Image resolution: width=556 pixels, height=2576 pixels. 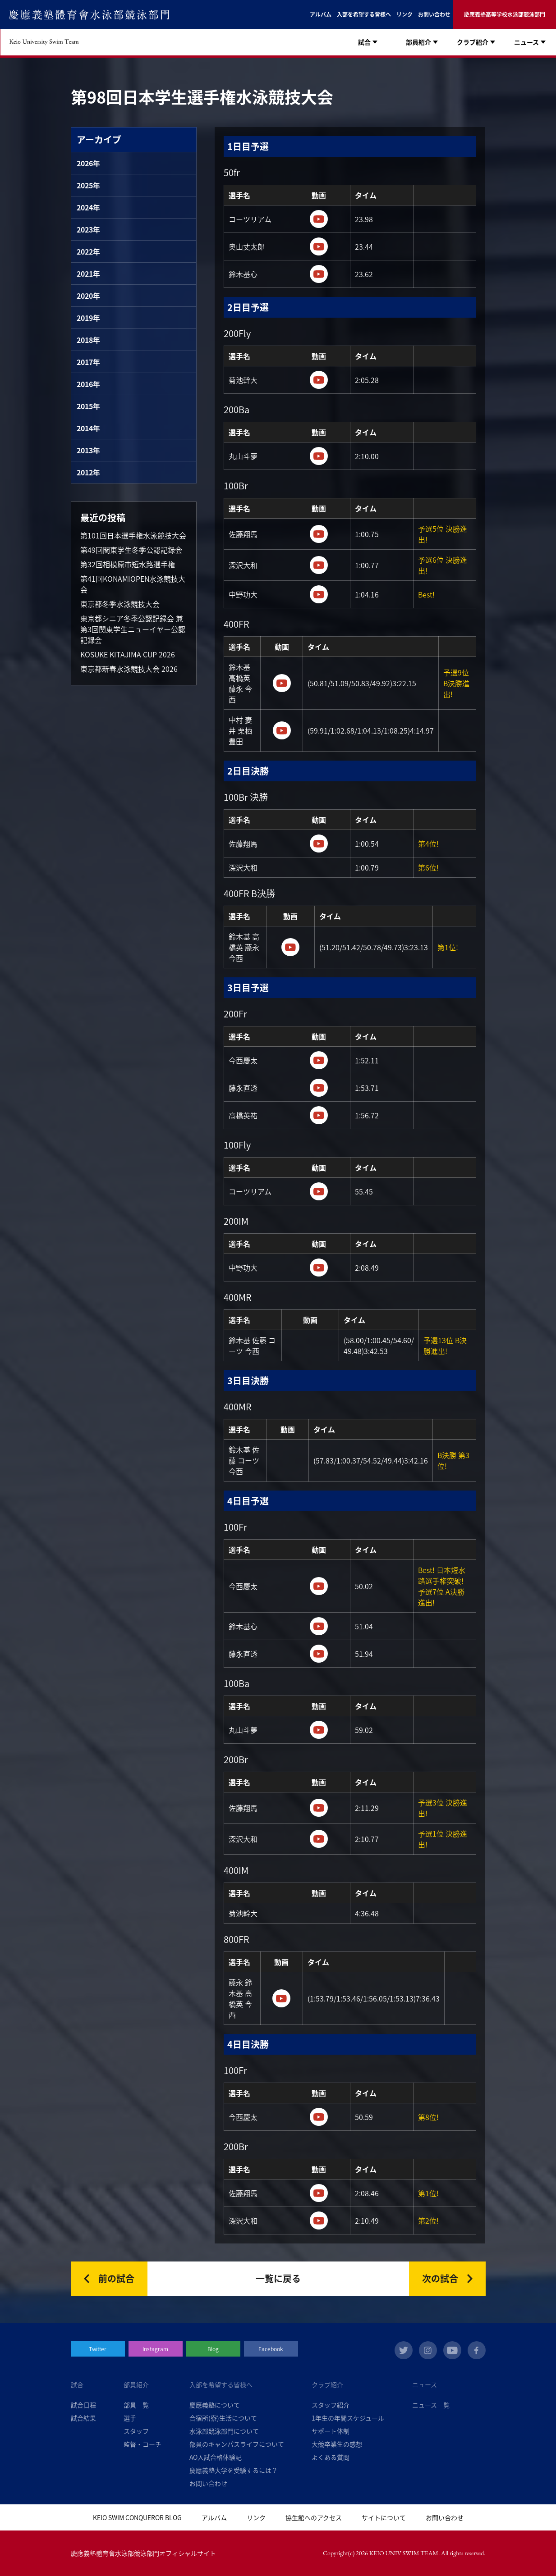 What do you see at coordinates (88, 273) in the screenshot?
I see `2021年` at bounding box center [88, 273].